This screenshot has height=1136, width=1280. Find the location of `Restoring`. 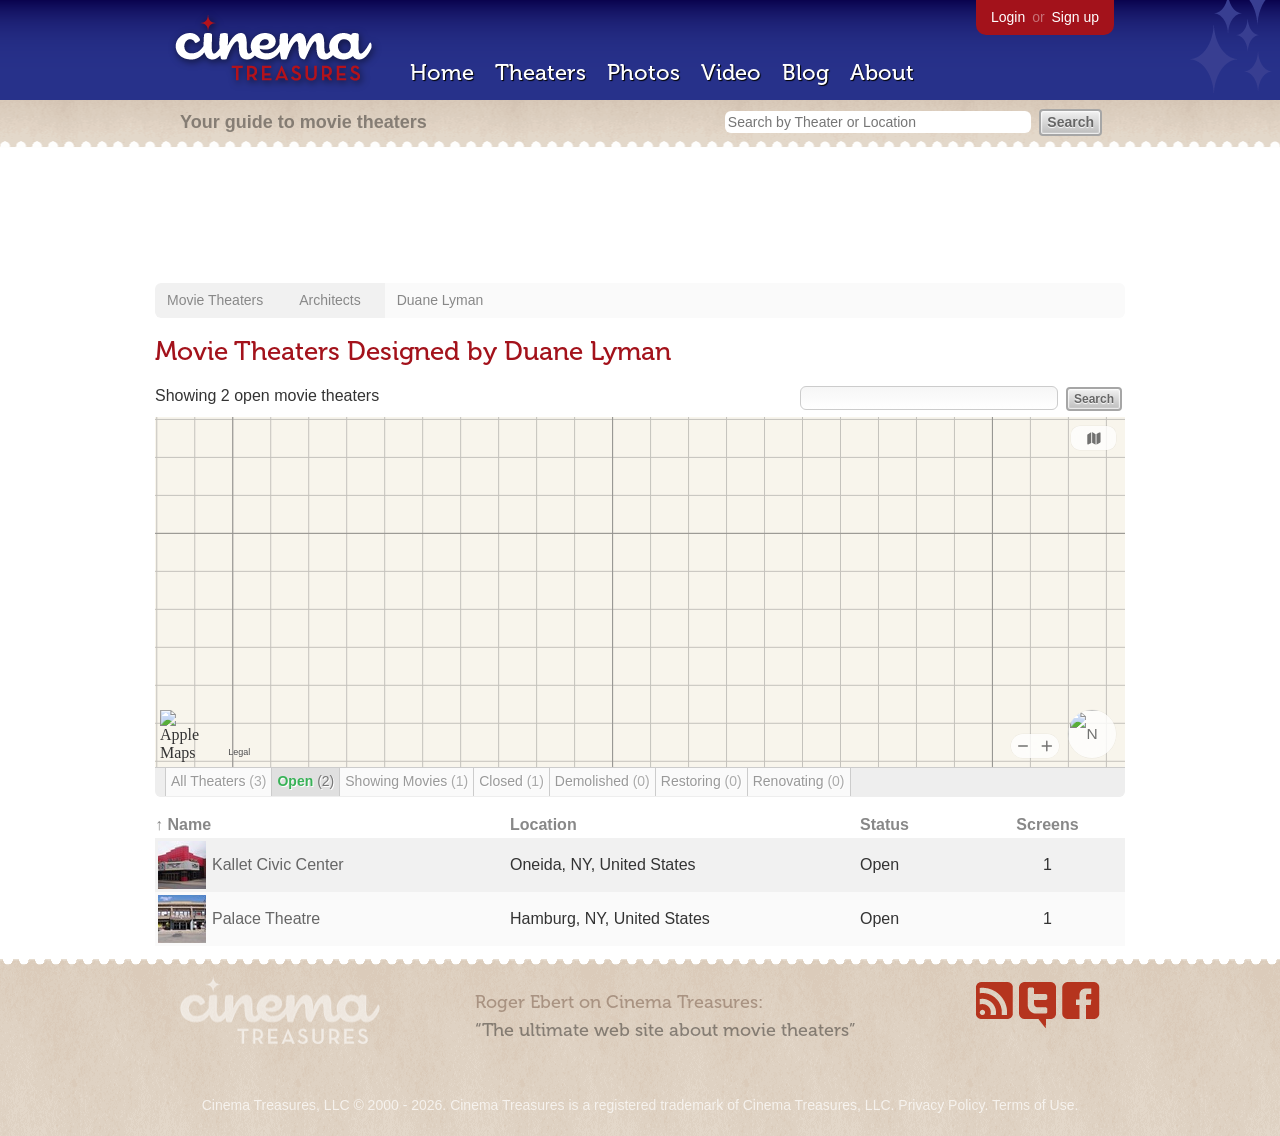

Restoring is located at coordinates (701, 781).